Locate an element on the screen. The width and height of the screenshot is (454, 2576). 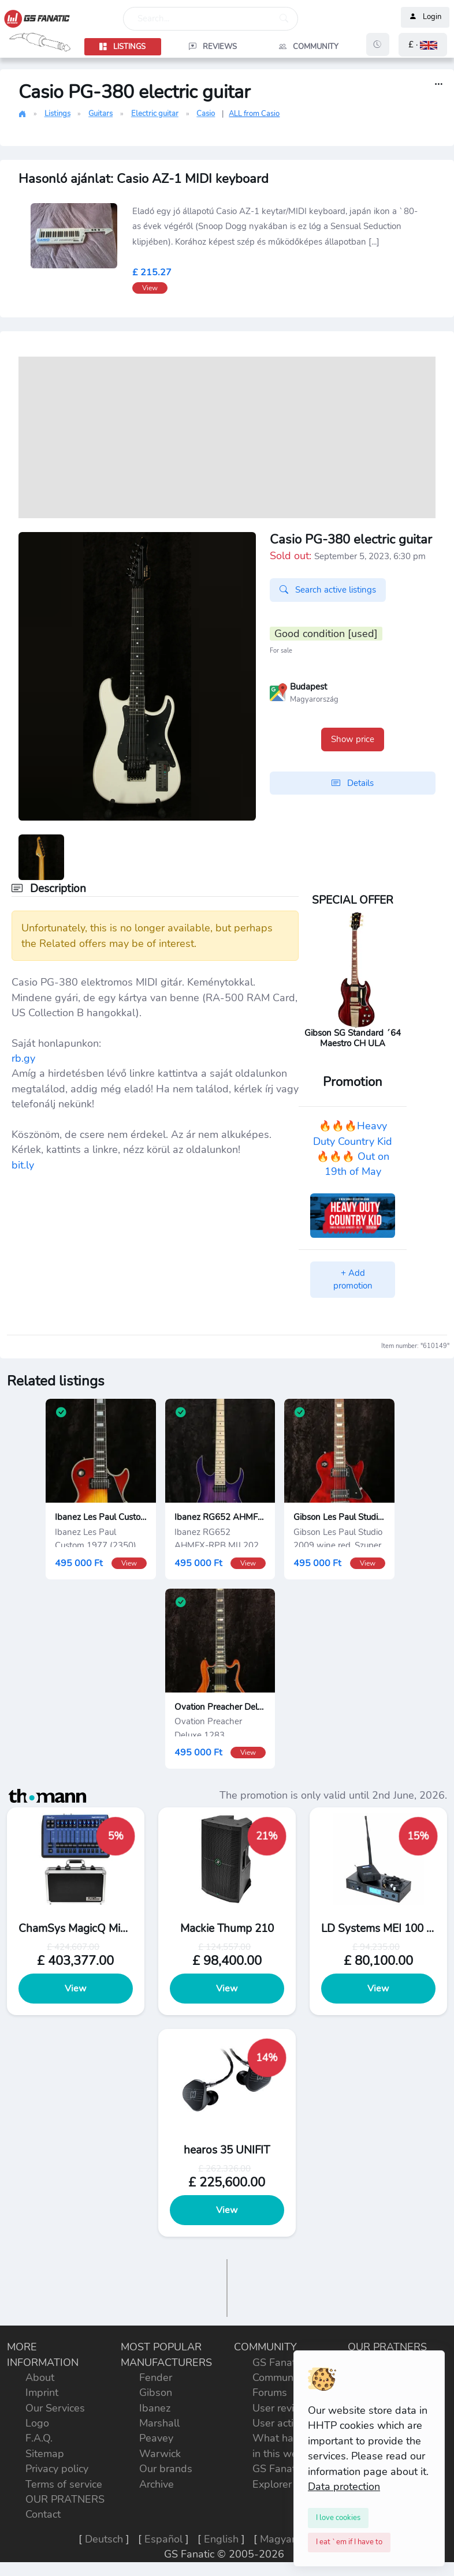
Privacy policy is located at coordinates (56, 2469).